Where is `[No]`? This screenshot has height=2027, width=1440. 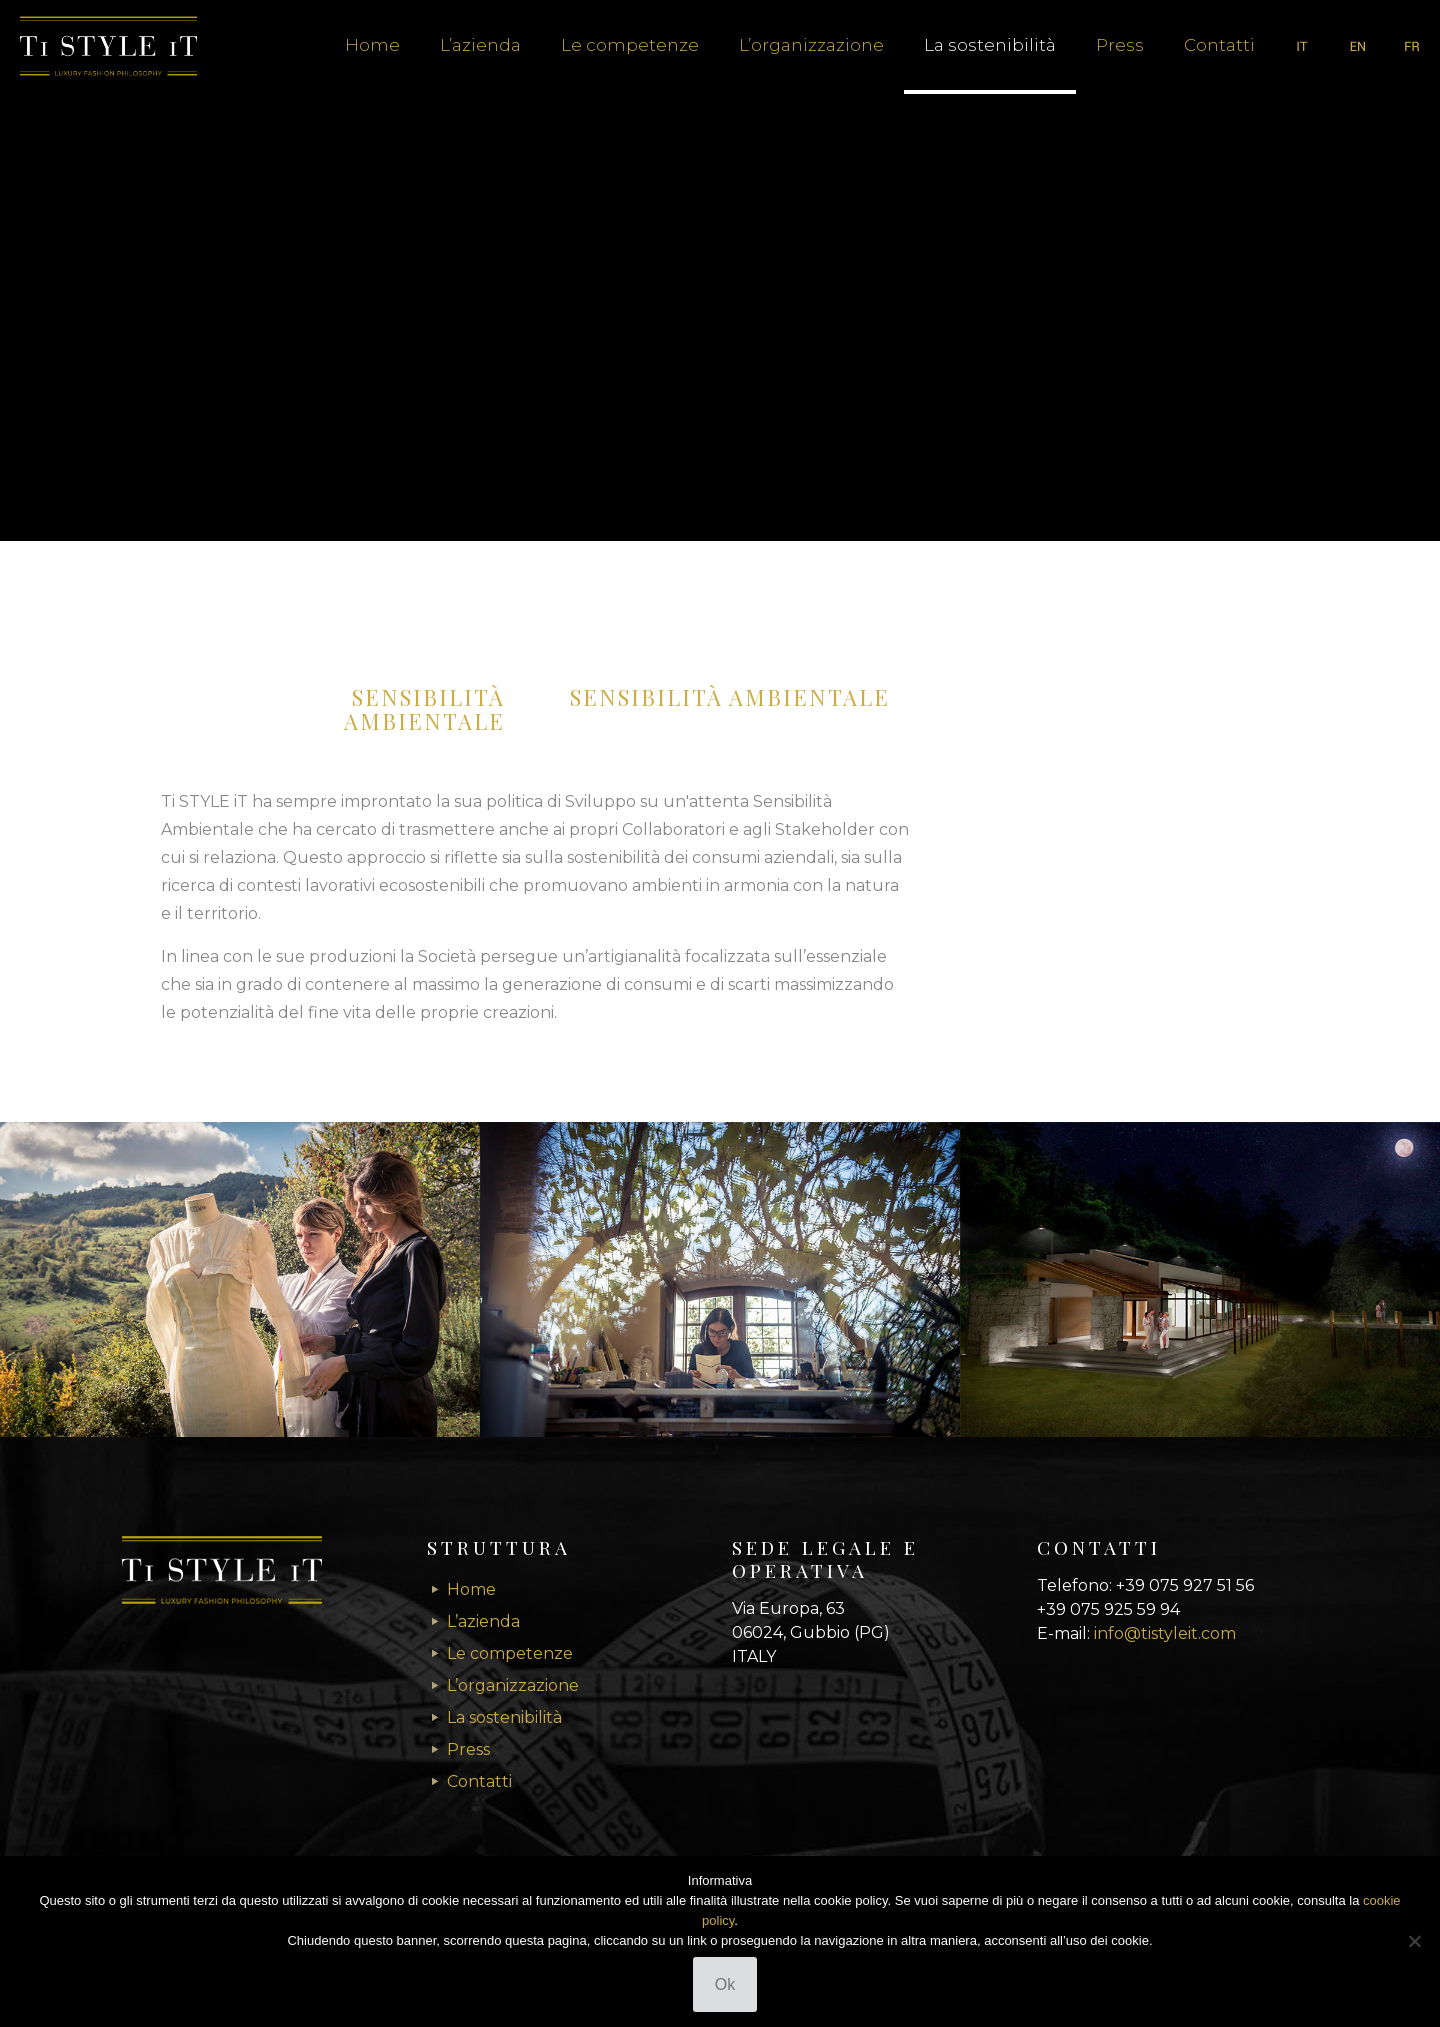
[No] is located at coordinates (1415, 1941).